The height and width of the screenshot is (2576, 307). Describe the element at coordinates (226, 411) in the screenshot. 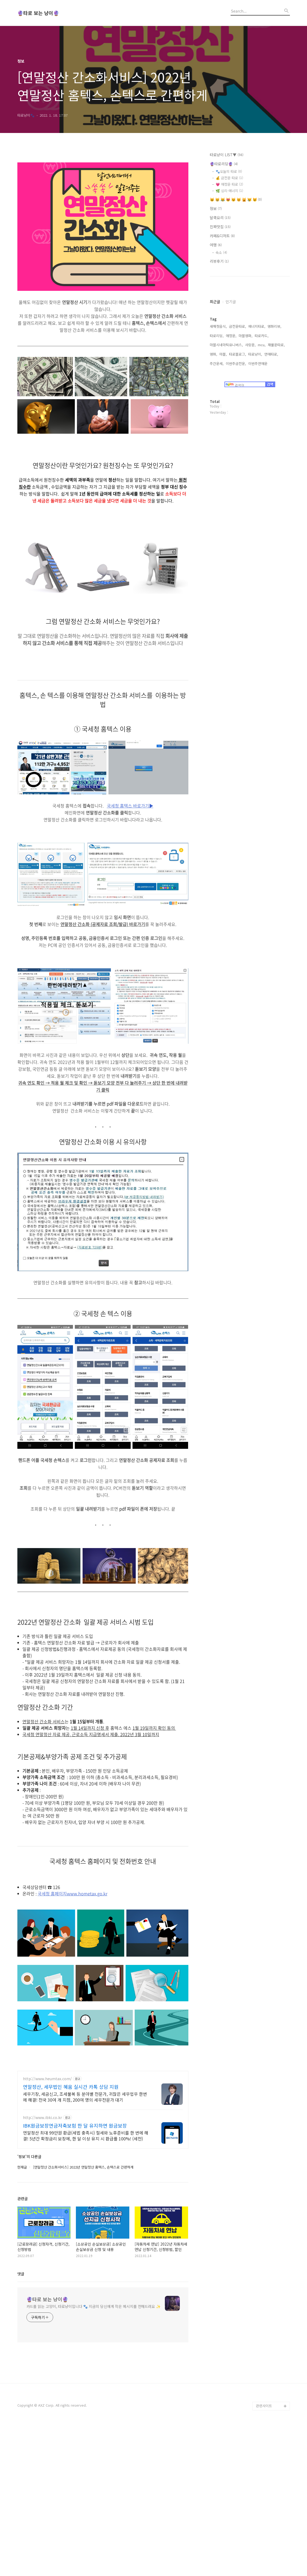

I see `마블시네마틱유니버스,` at that location.